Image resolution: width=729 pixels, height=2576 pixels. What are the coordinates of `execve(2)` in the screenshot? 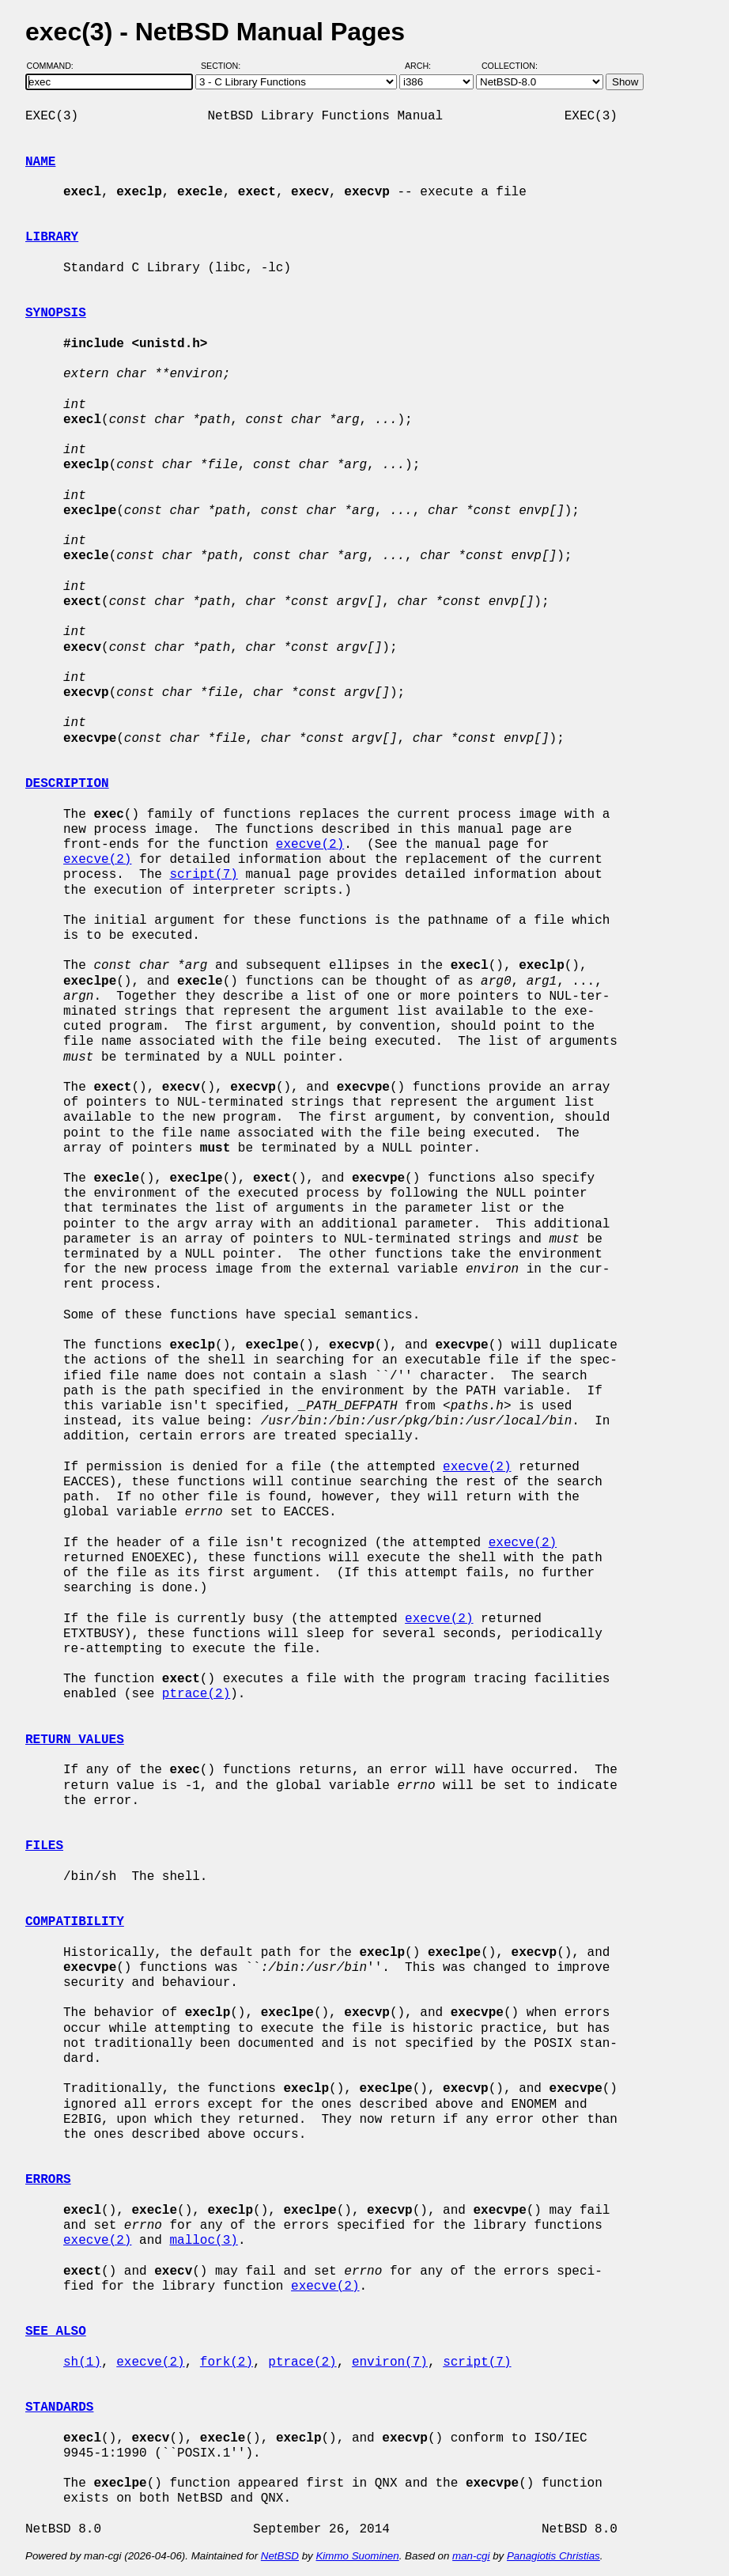 It's located at (310, 844).